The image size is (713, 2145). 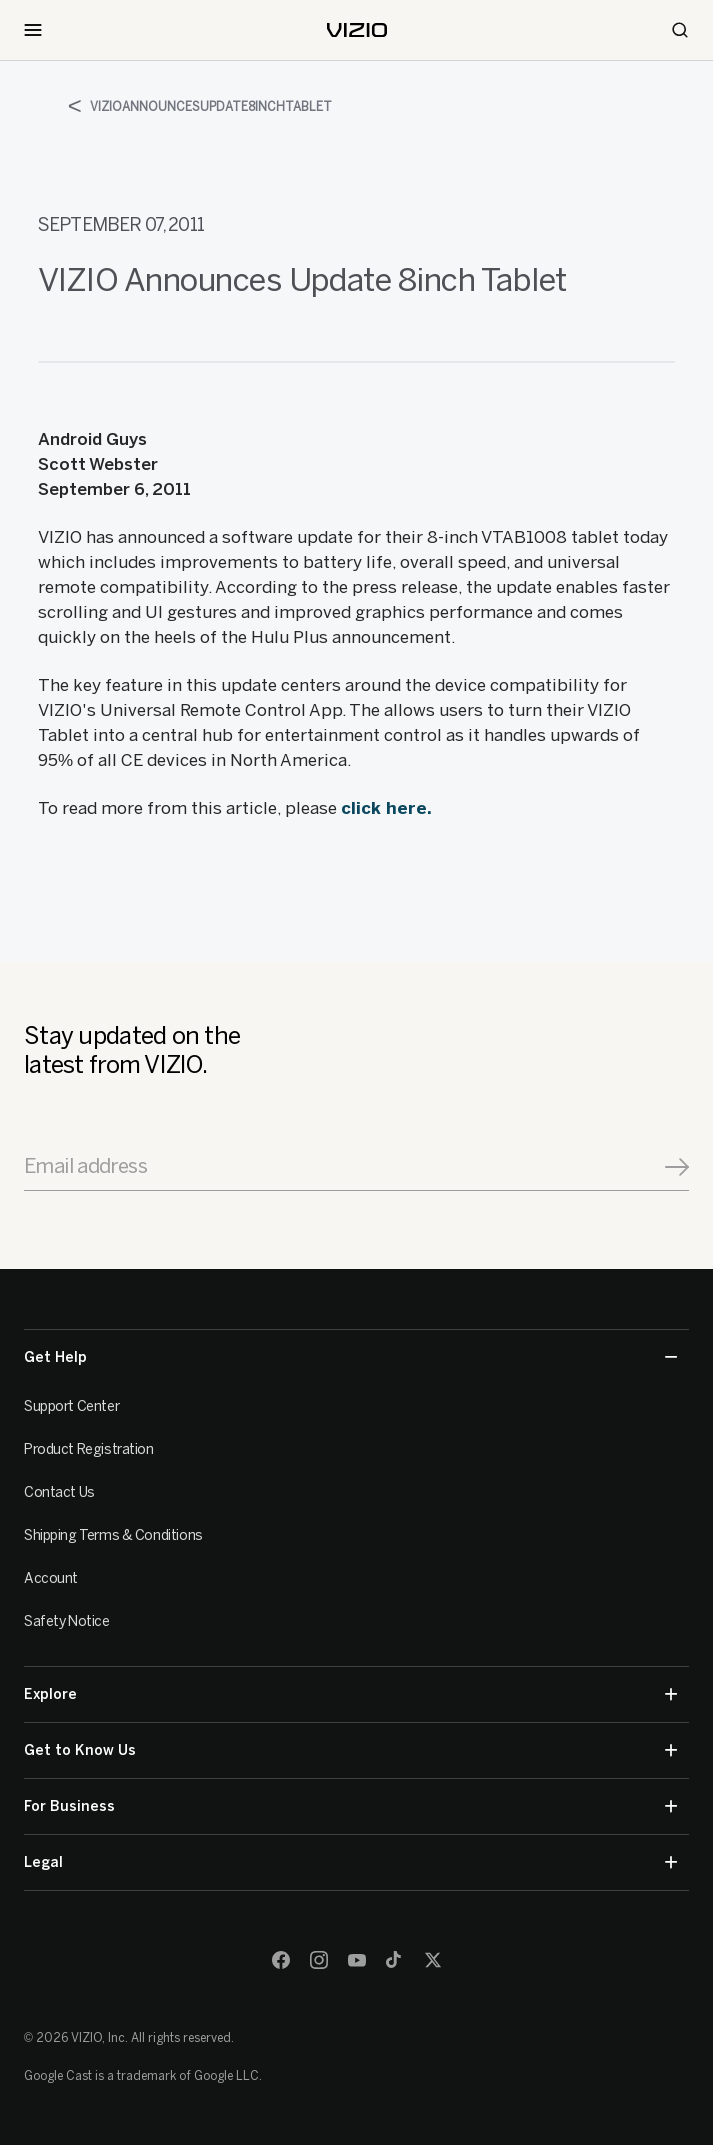 What do you see at coordinates (395, 1960) in the screenshot?
I see `[TikTok]` at bounding box center [395, 1960].